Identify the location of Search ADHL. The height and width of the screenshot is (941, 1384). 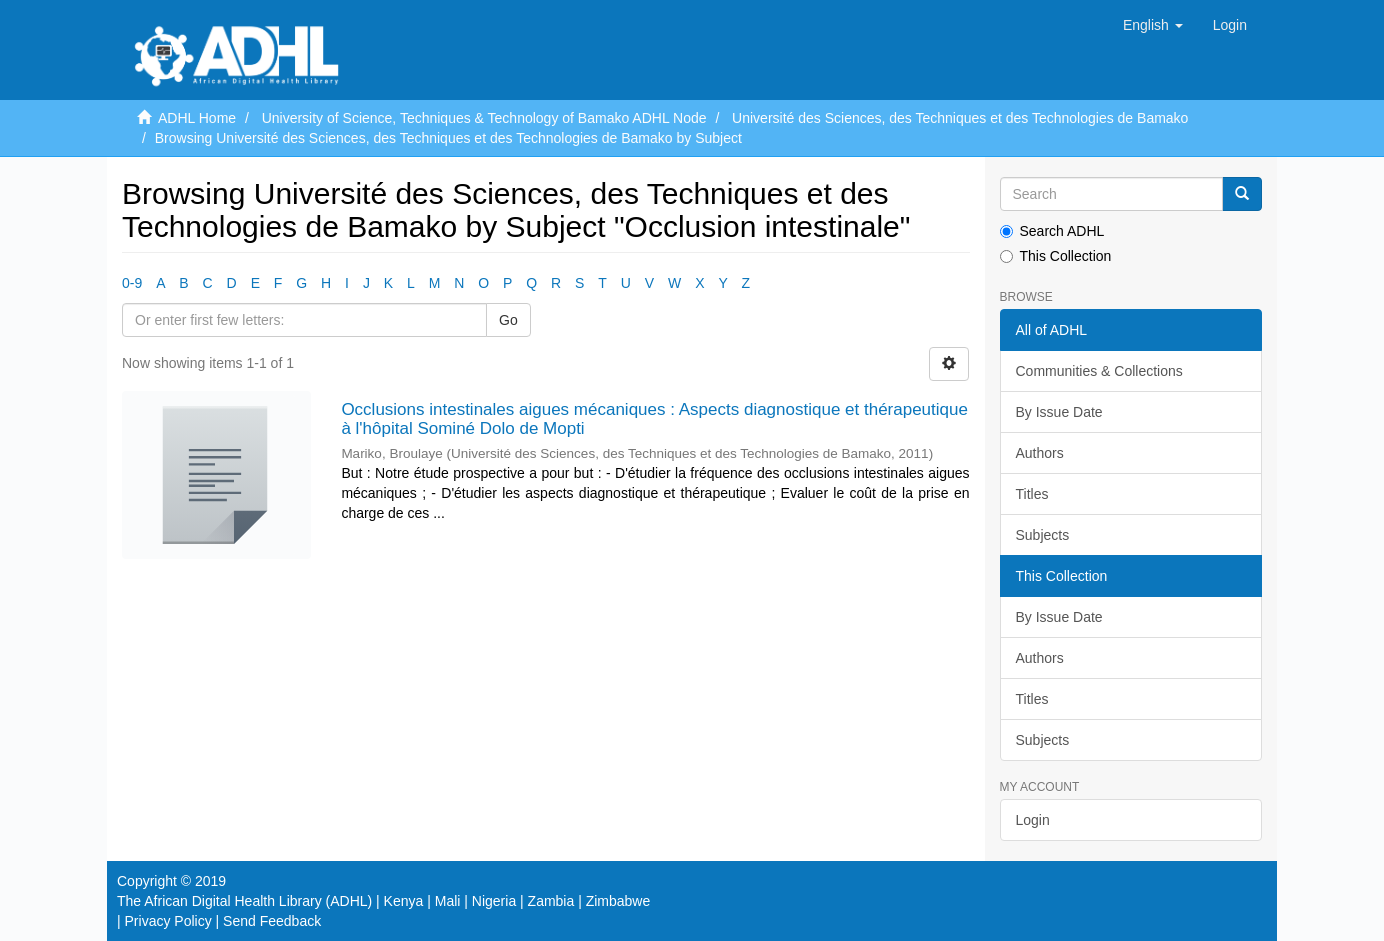
(1052, 231).